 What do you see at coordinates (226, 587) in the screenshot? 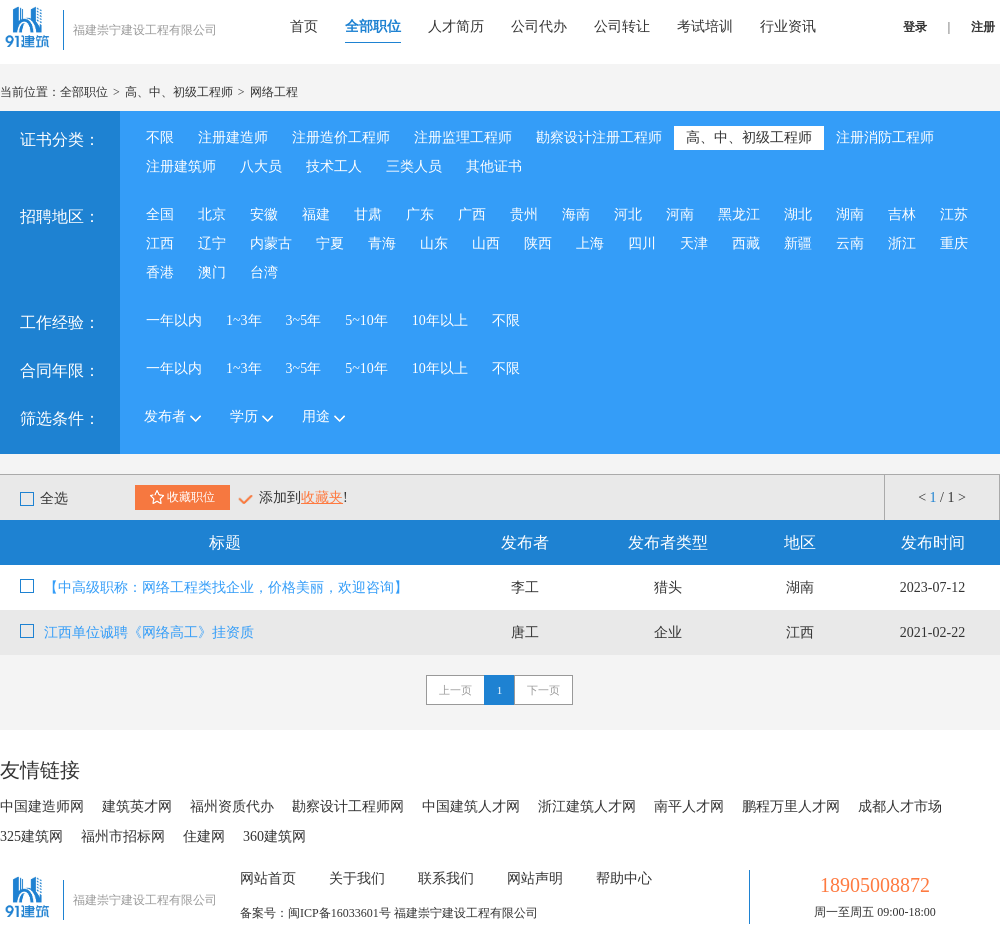
I see `【中高级职称：网络工程类找企业，价格美丽，欢迎咨询】` at bounding box center [226, 587].